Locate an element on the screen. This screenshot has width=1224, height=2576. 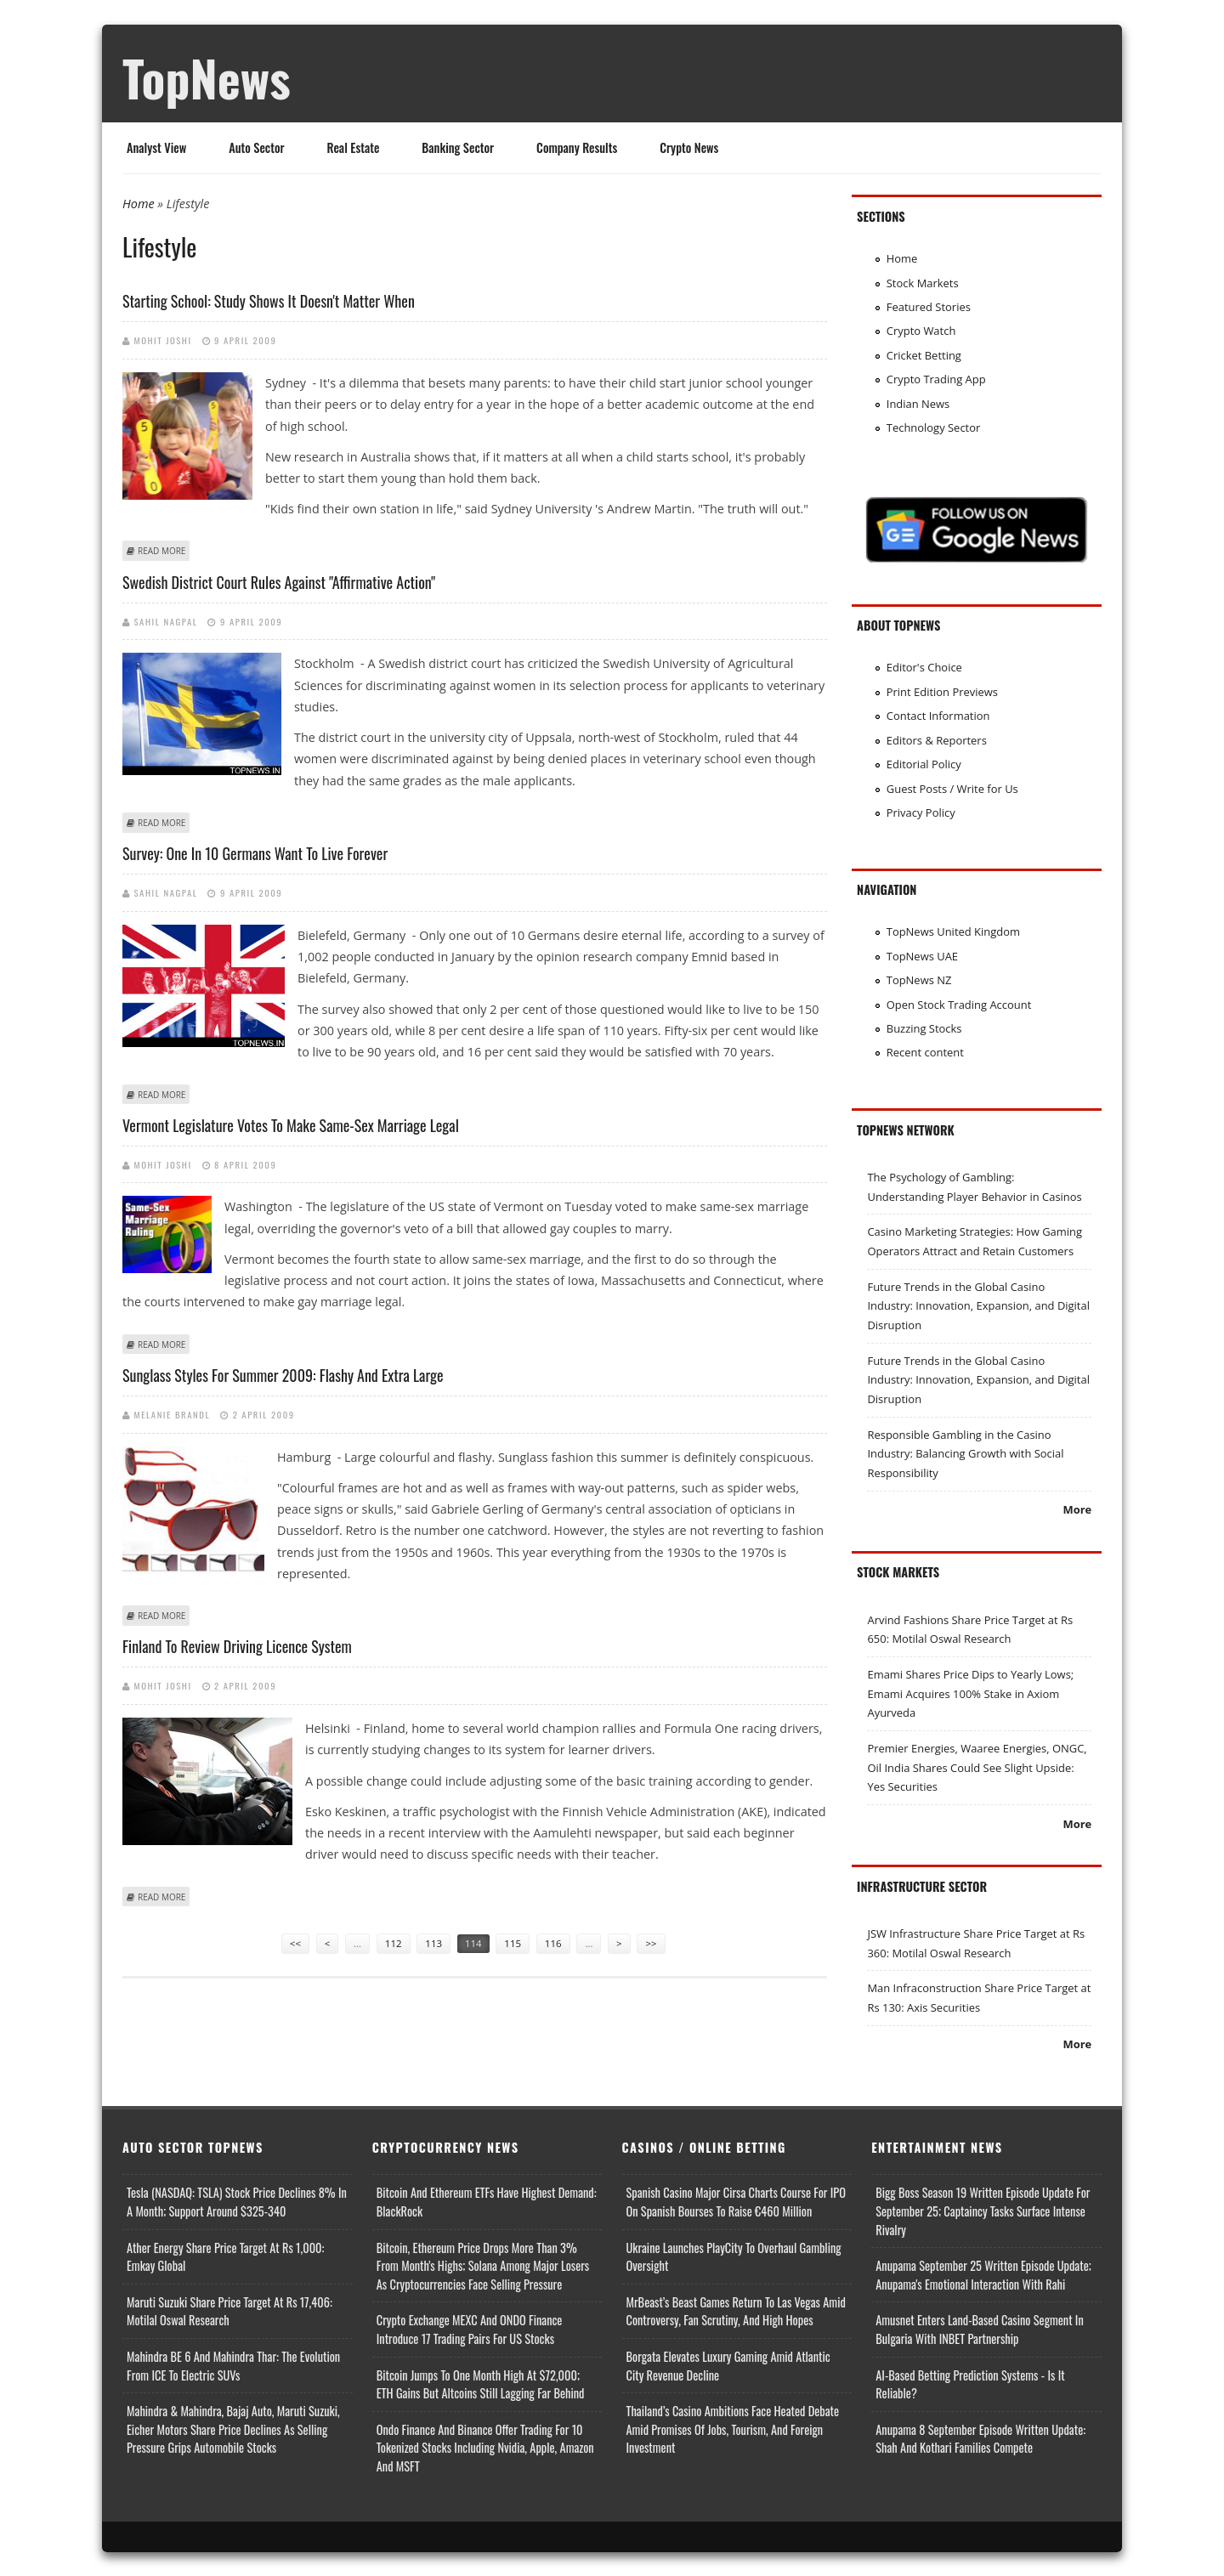
112 is located at coordinates (393, 1943).